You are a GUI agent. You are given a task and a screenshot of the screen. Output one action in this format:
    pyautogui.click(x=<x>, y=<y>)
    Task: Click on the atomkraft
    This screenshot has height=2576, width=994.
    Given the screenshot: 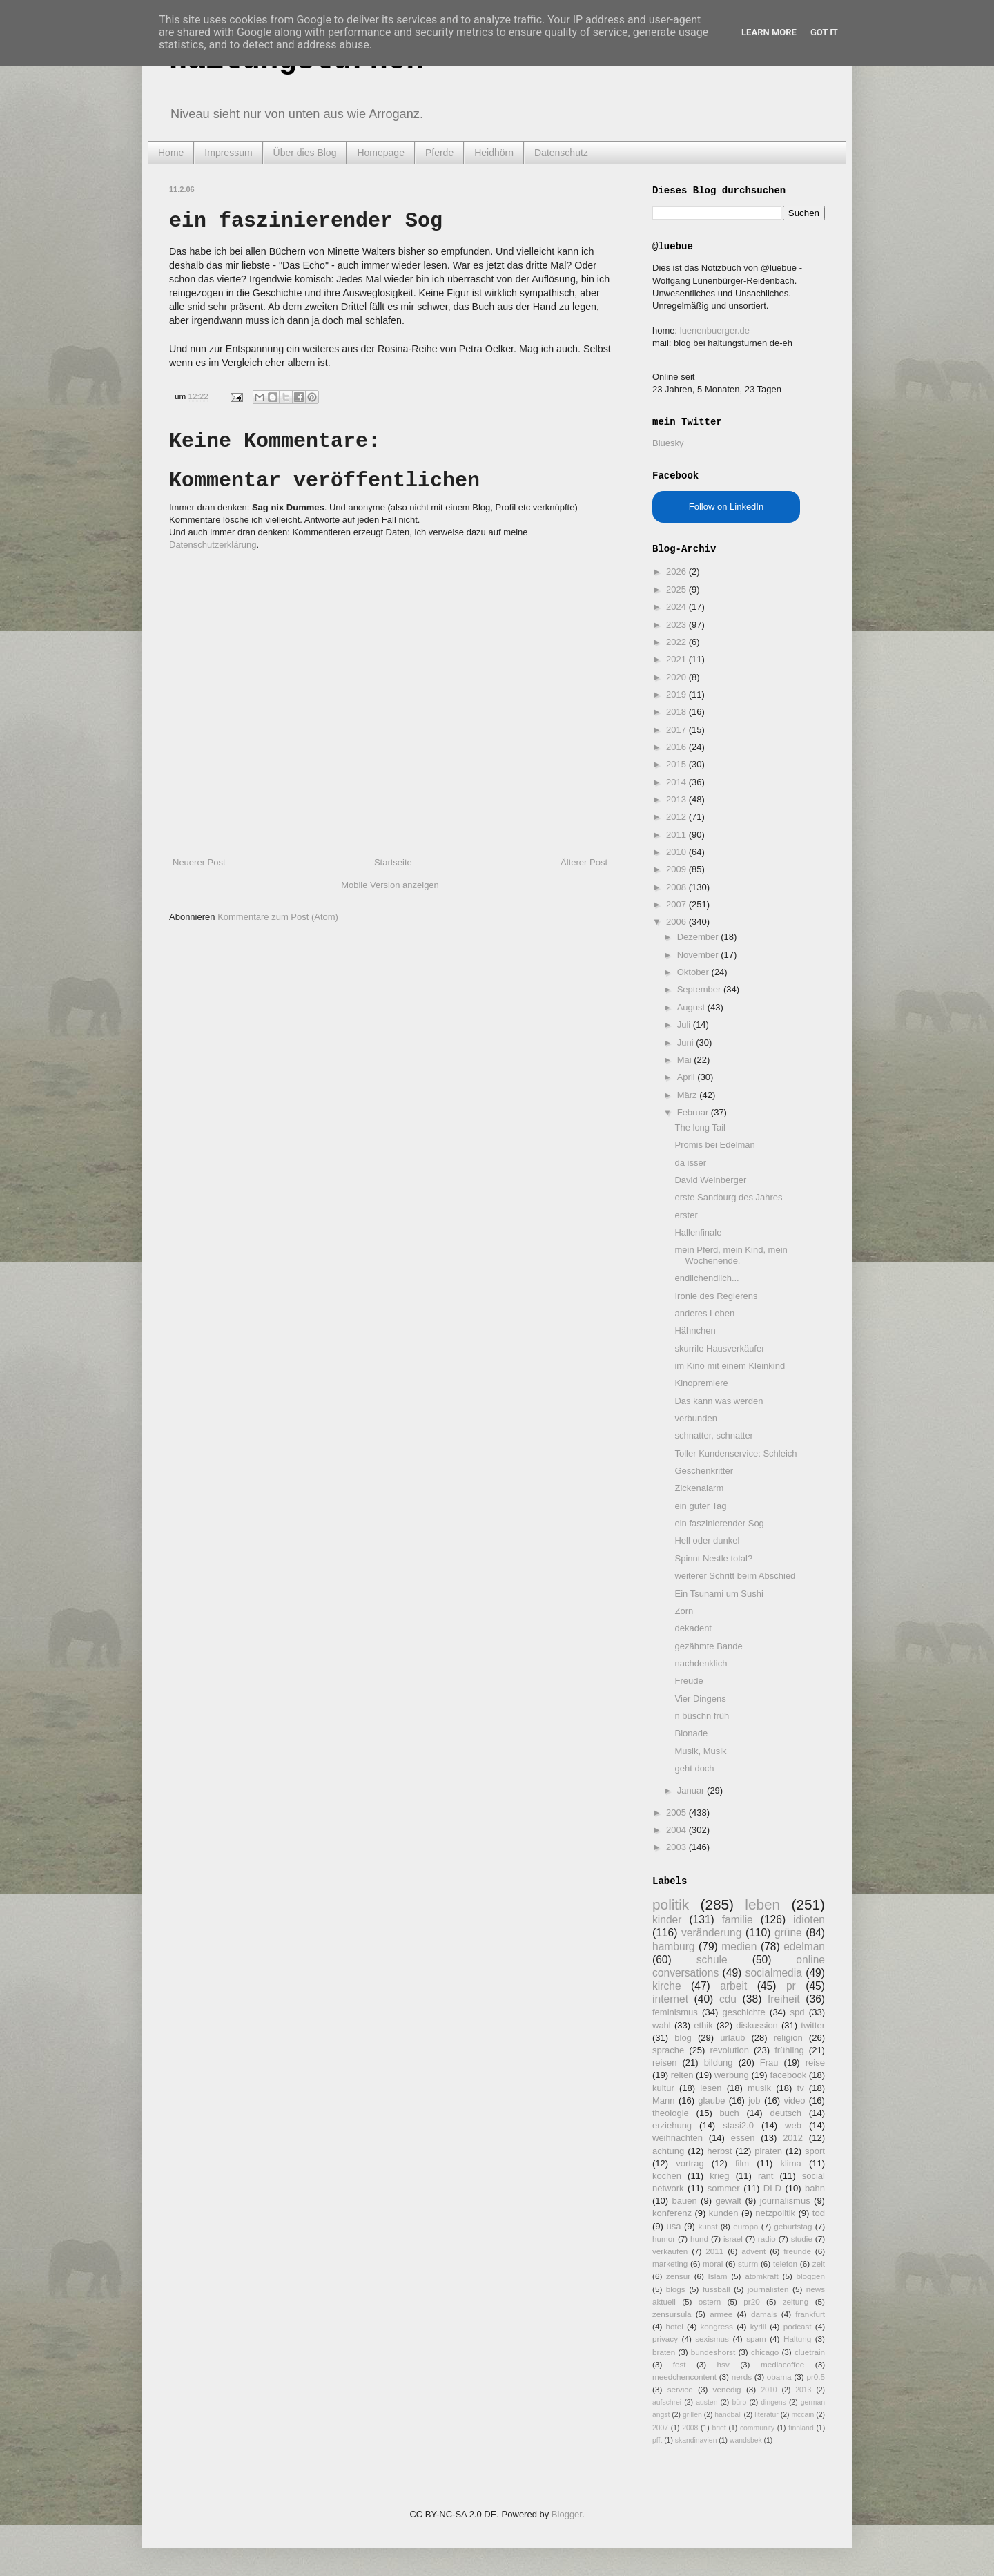 What is the action you would take?
    pyautogui.click(x=762, y=2275)
    